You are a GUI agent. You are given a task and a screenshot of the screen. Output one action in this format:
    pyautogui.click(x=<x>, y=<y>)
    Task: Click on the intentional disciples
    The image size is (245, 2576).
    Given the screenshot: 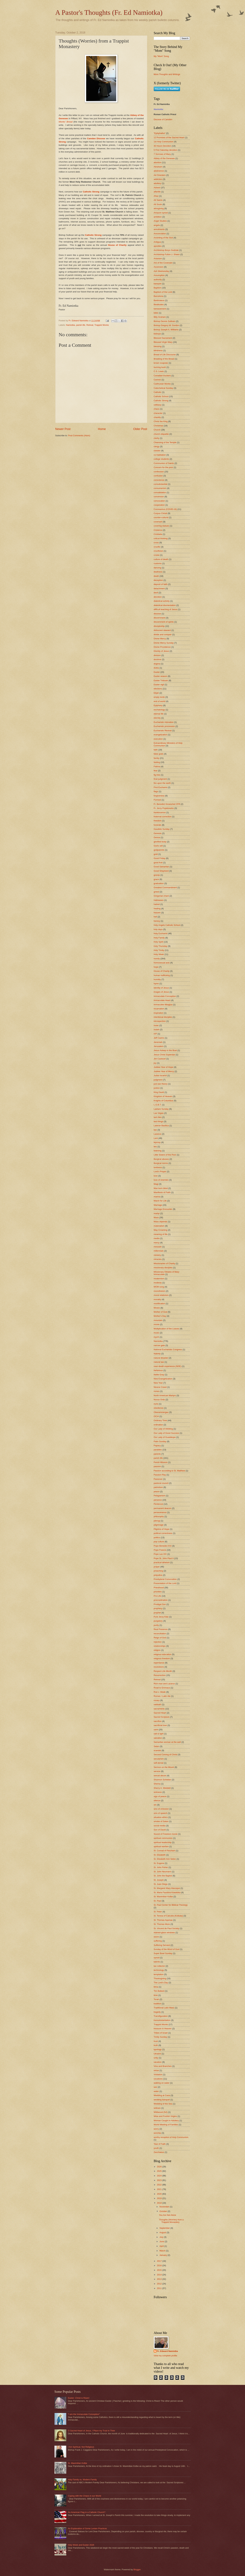 What is the action you would take?
    pyautogui.click(x=163, y=1017)
    